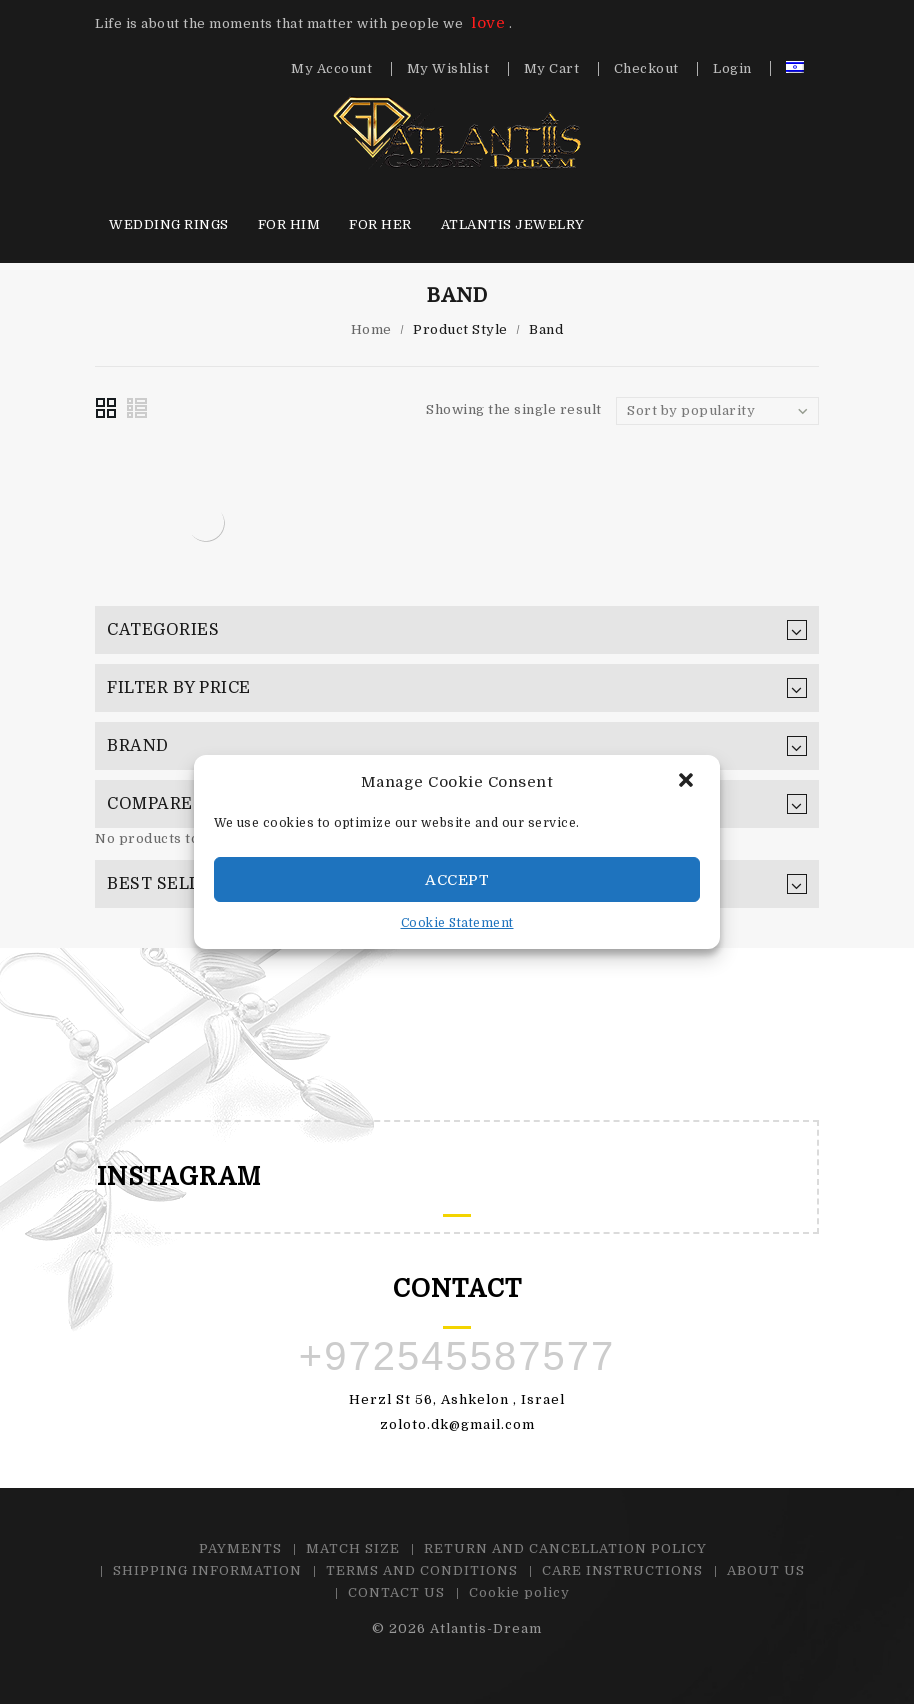  What do you see at coordinates (622, 1570) in the screenshot?
I see `CARE INSTRUCTIONS` at bounding box center [622, 1570].